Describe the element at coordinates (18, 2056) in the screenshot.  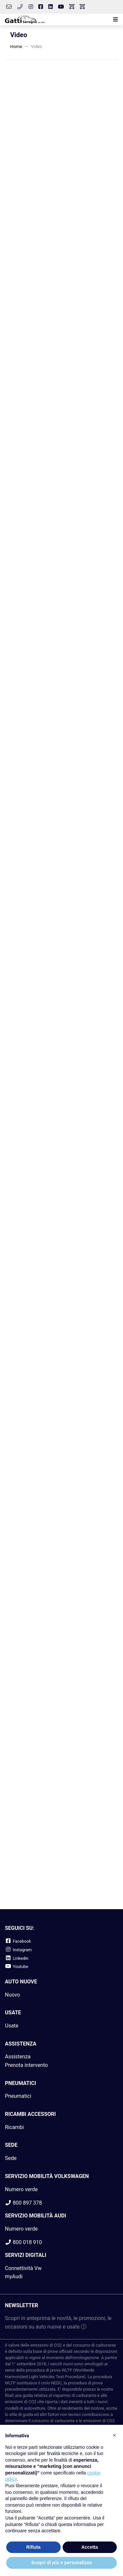
I see `Assistenza` at that location.